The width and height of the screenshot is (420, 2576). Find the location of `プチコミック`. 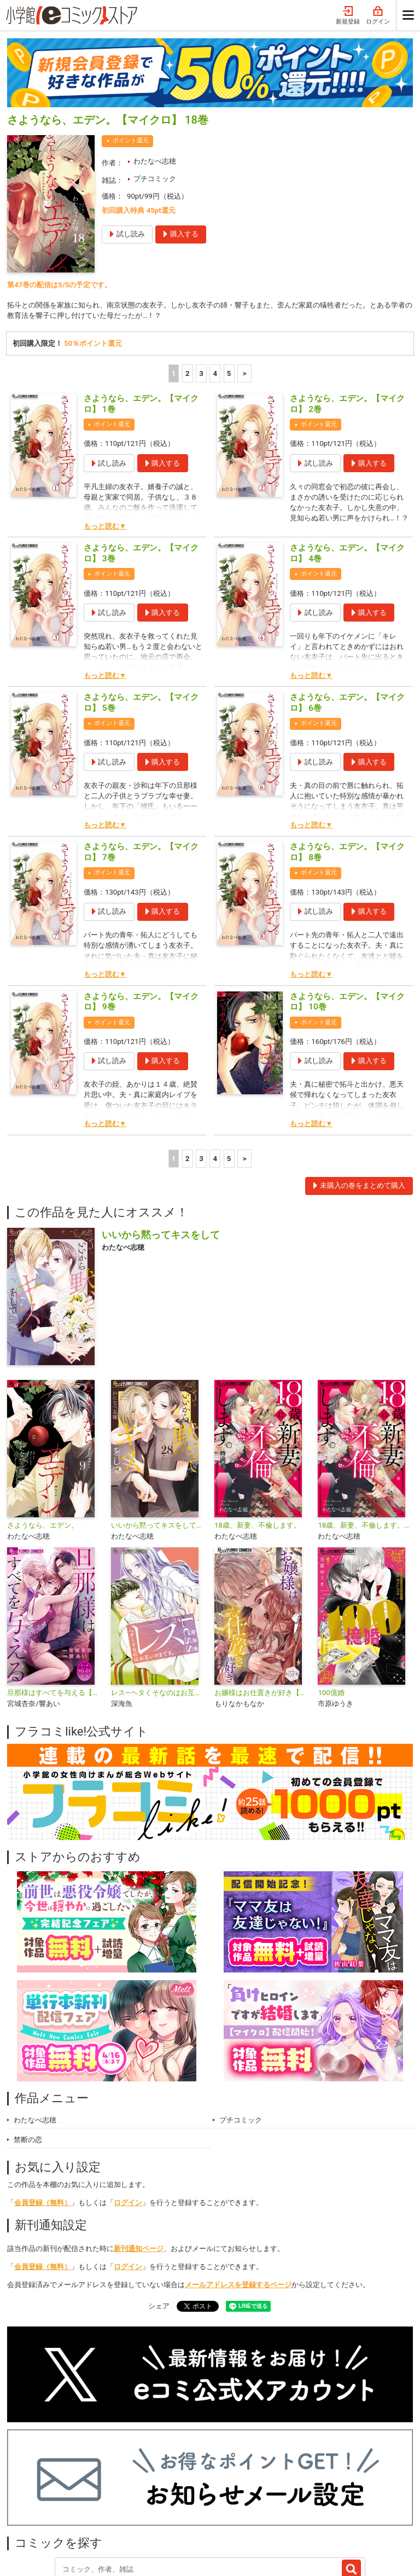

プチコミック is located at coordinates (154, 81).